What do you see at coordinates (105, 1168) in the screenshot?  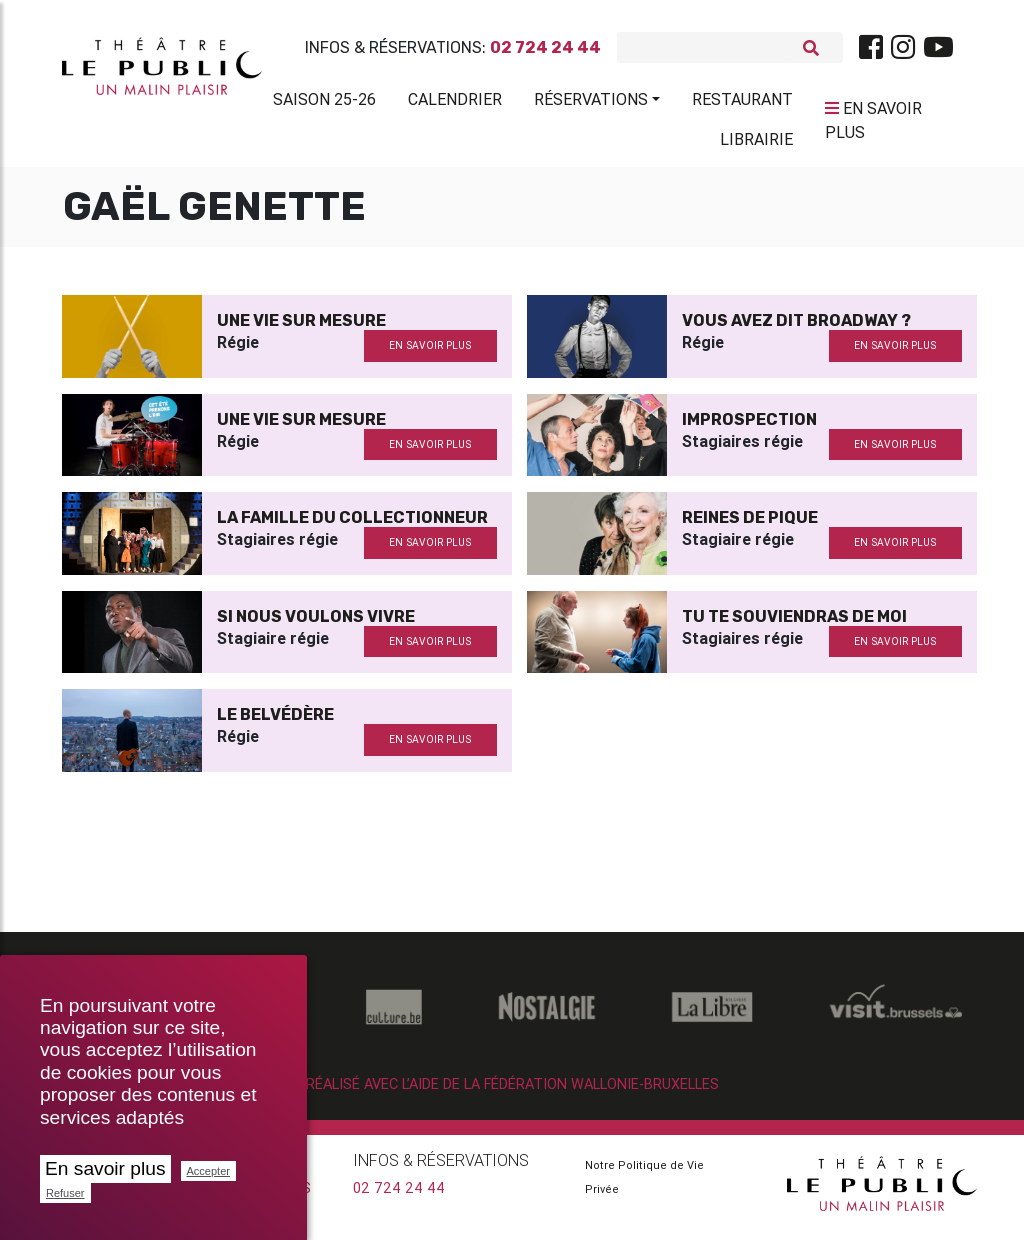 I see `En savoir plus` at bounding box center [105, 1168].